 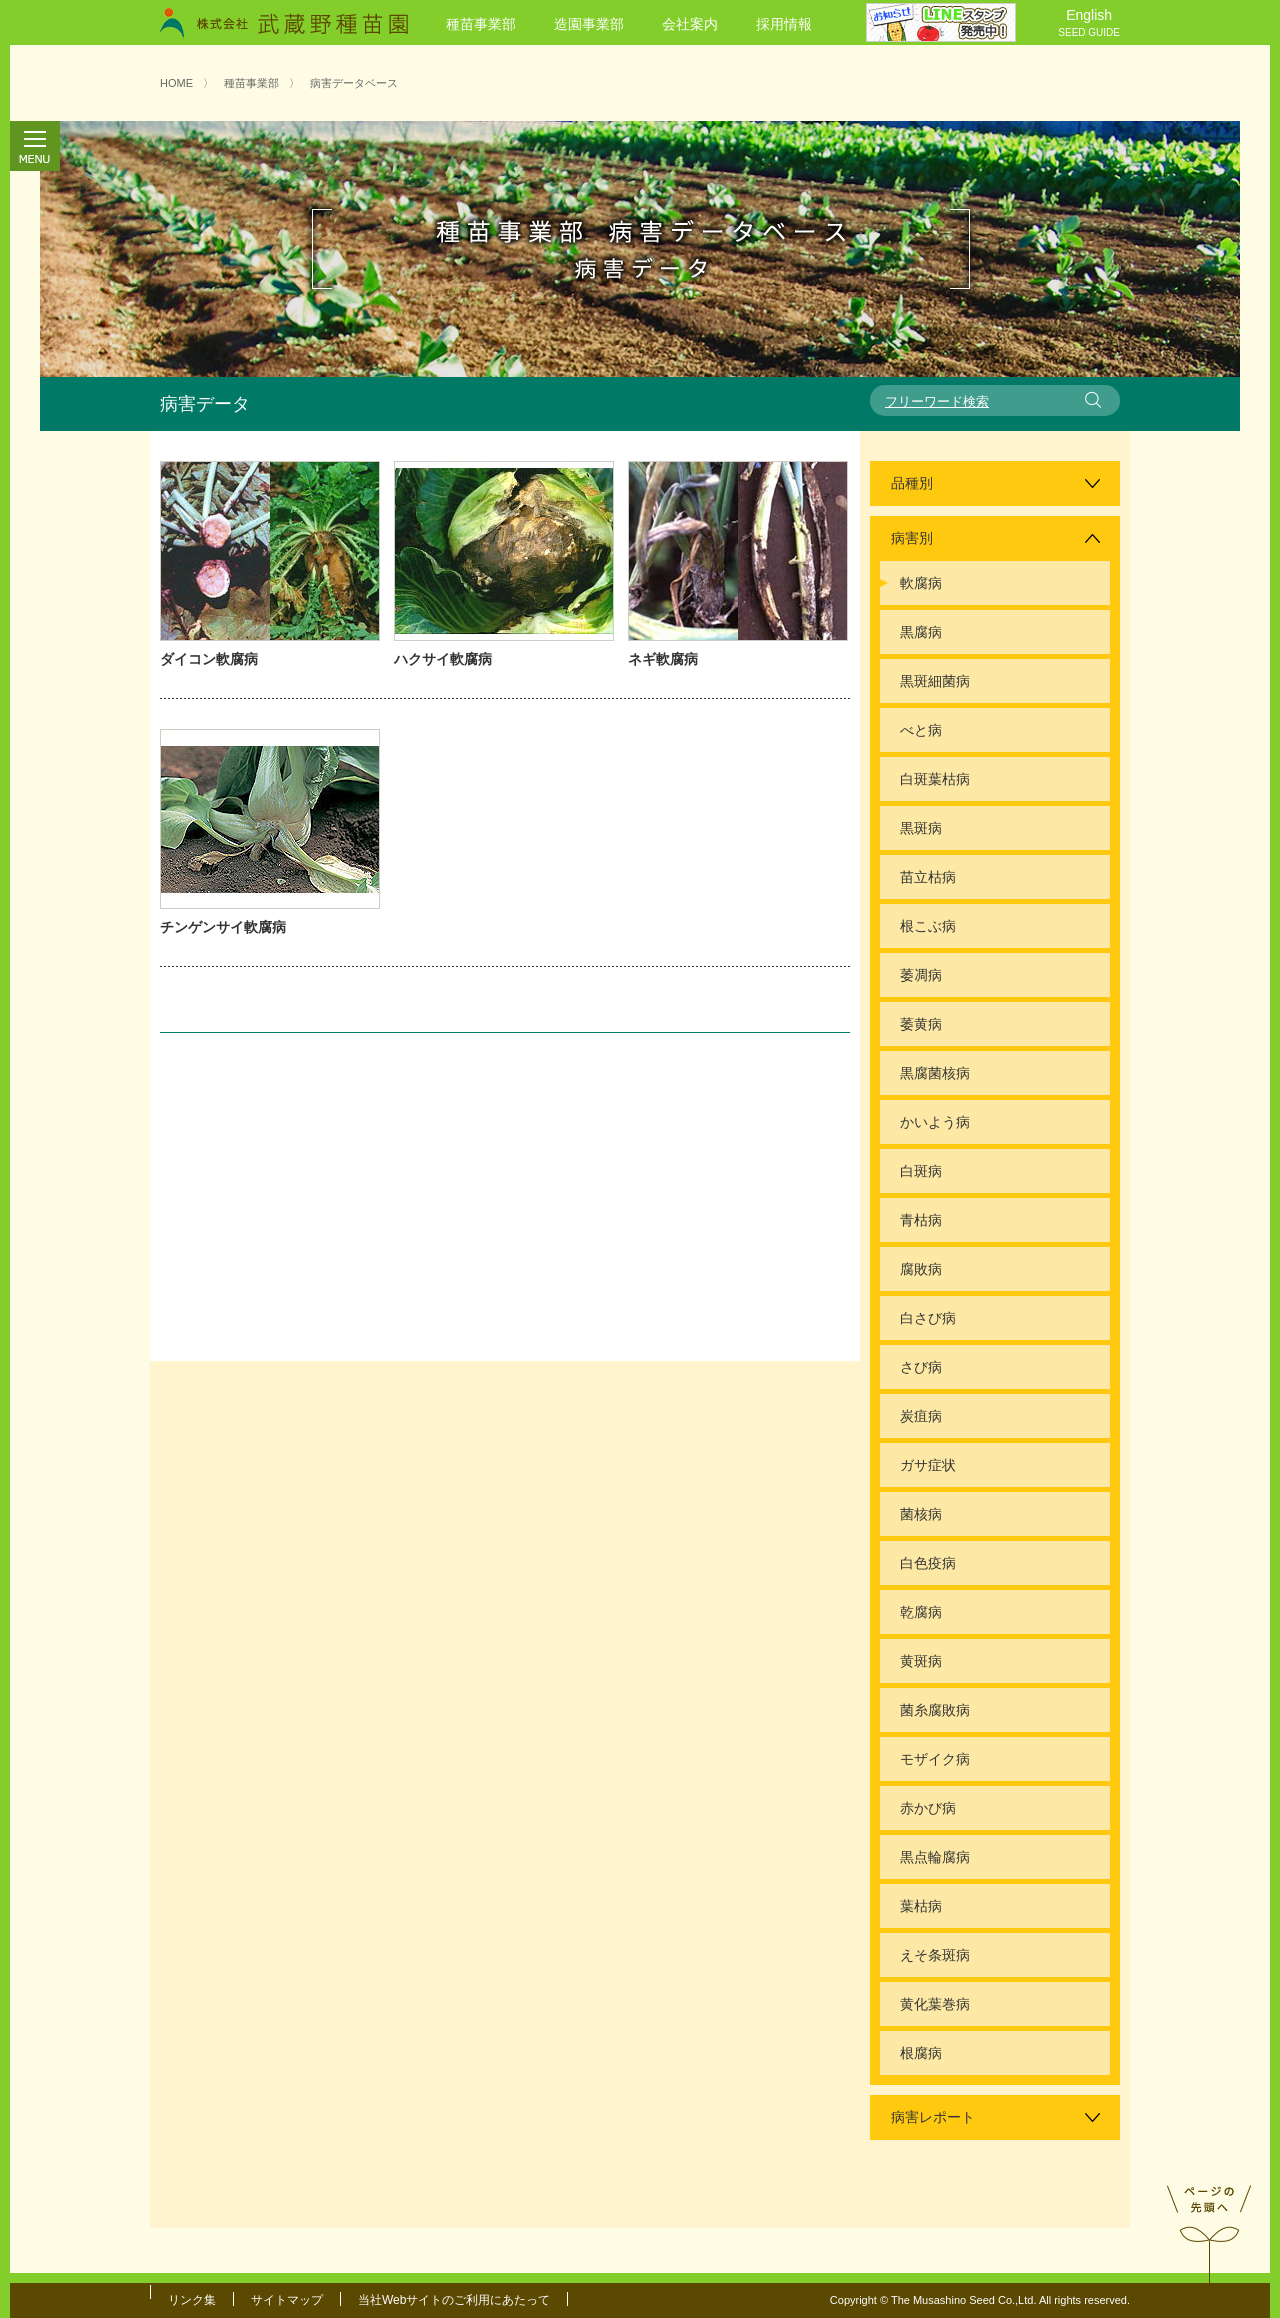 I want to click on 腐敗病, so click(x=921, y=1269).